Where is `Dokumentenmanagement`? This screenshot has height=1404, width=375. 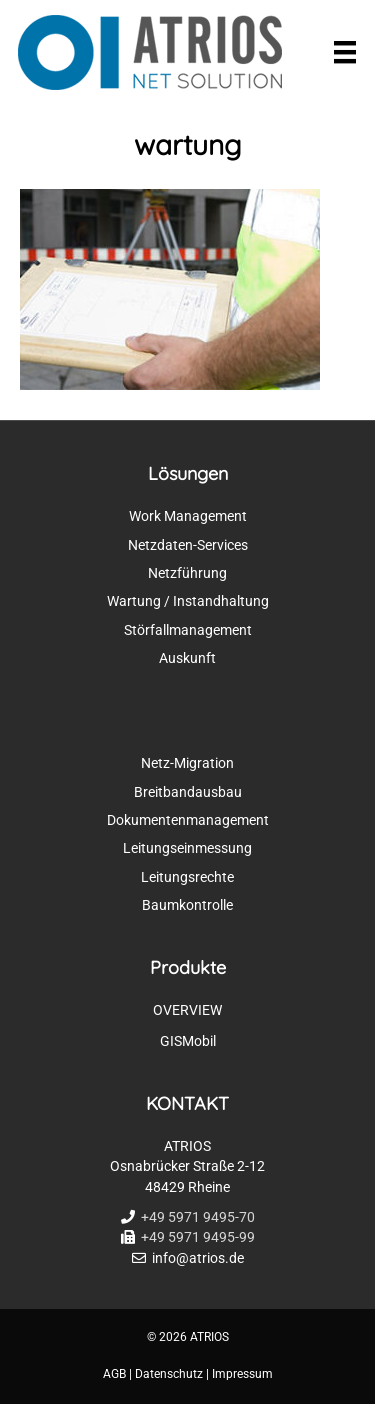 Dokumentenmanagement is located at coordinates (188, 820).